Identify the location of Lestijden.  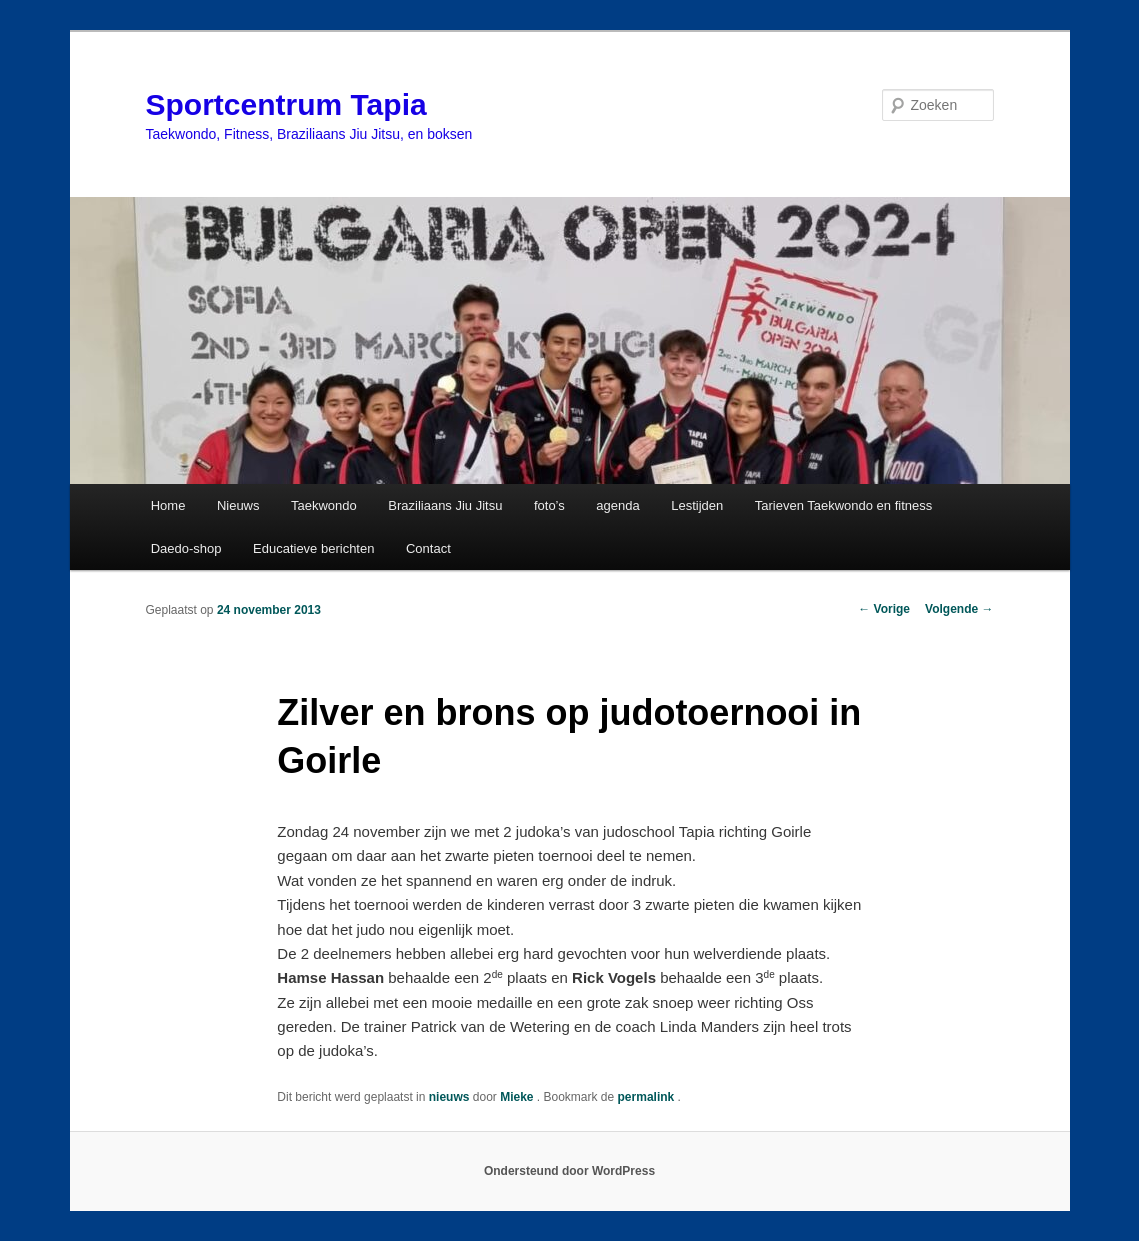
(697, 505).